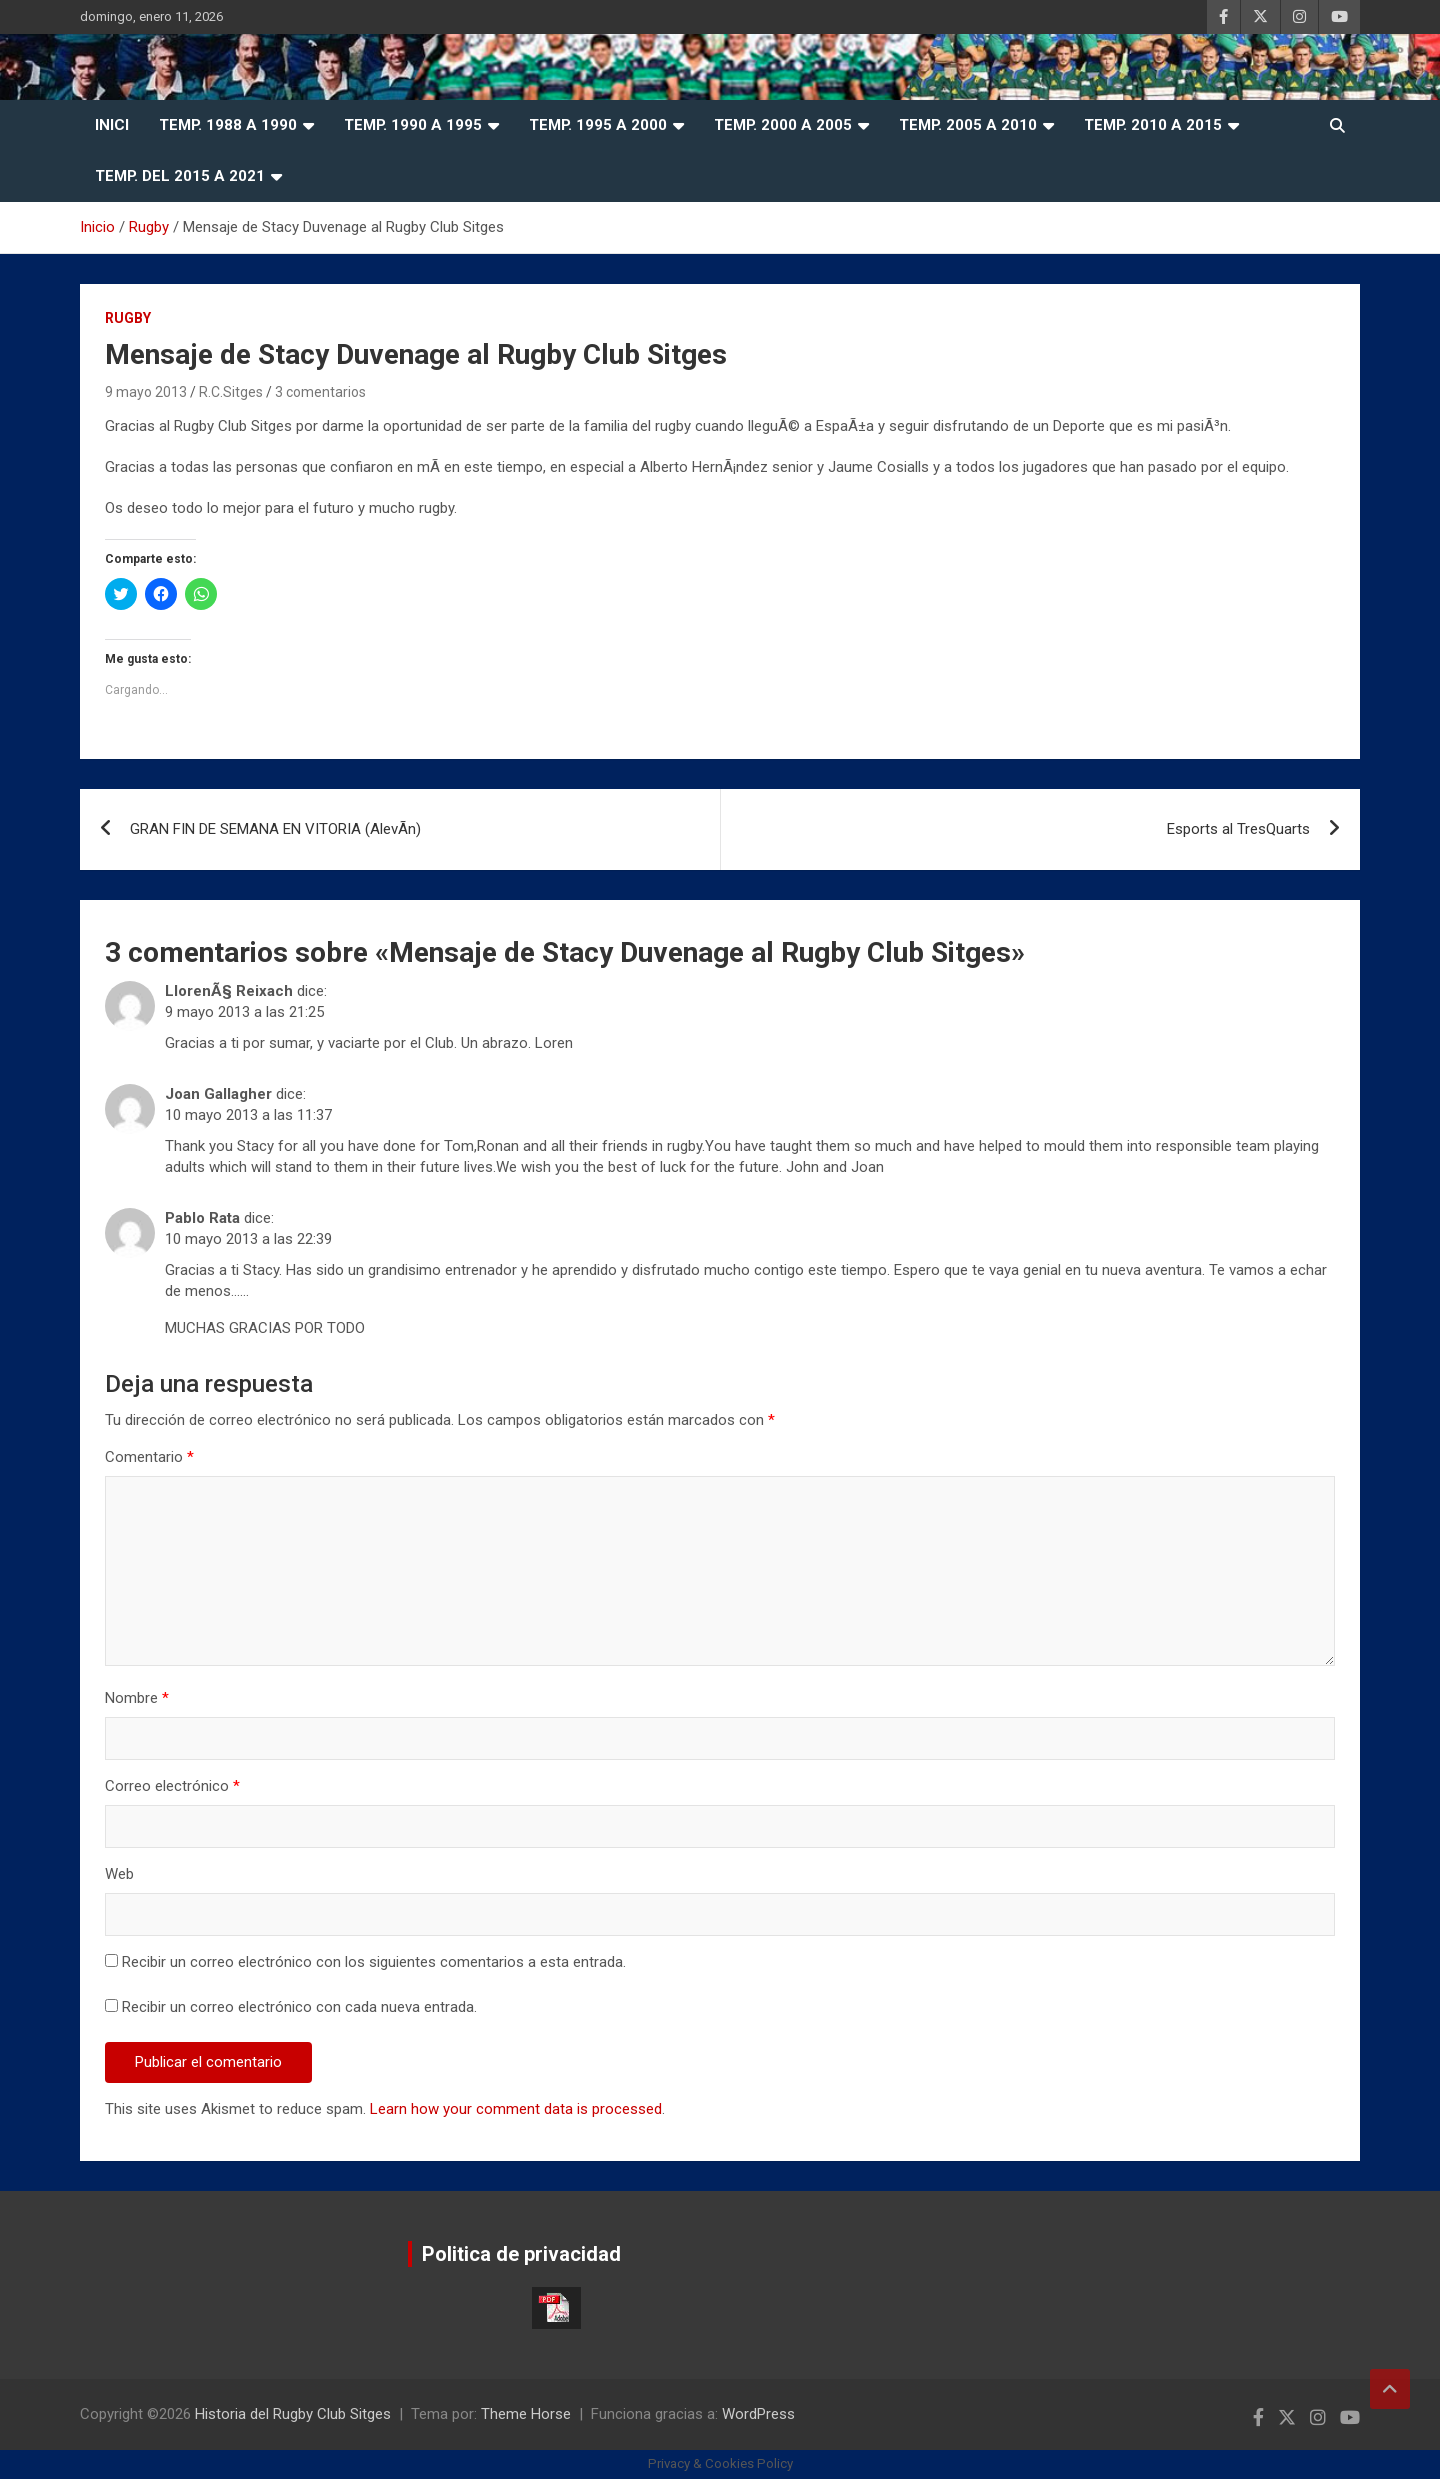 This screenshot has width=1440, height=2479. I want to click on Historia del Rugby Club Sitges, so click(293, 2414).